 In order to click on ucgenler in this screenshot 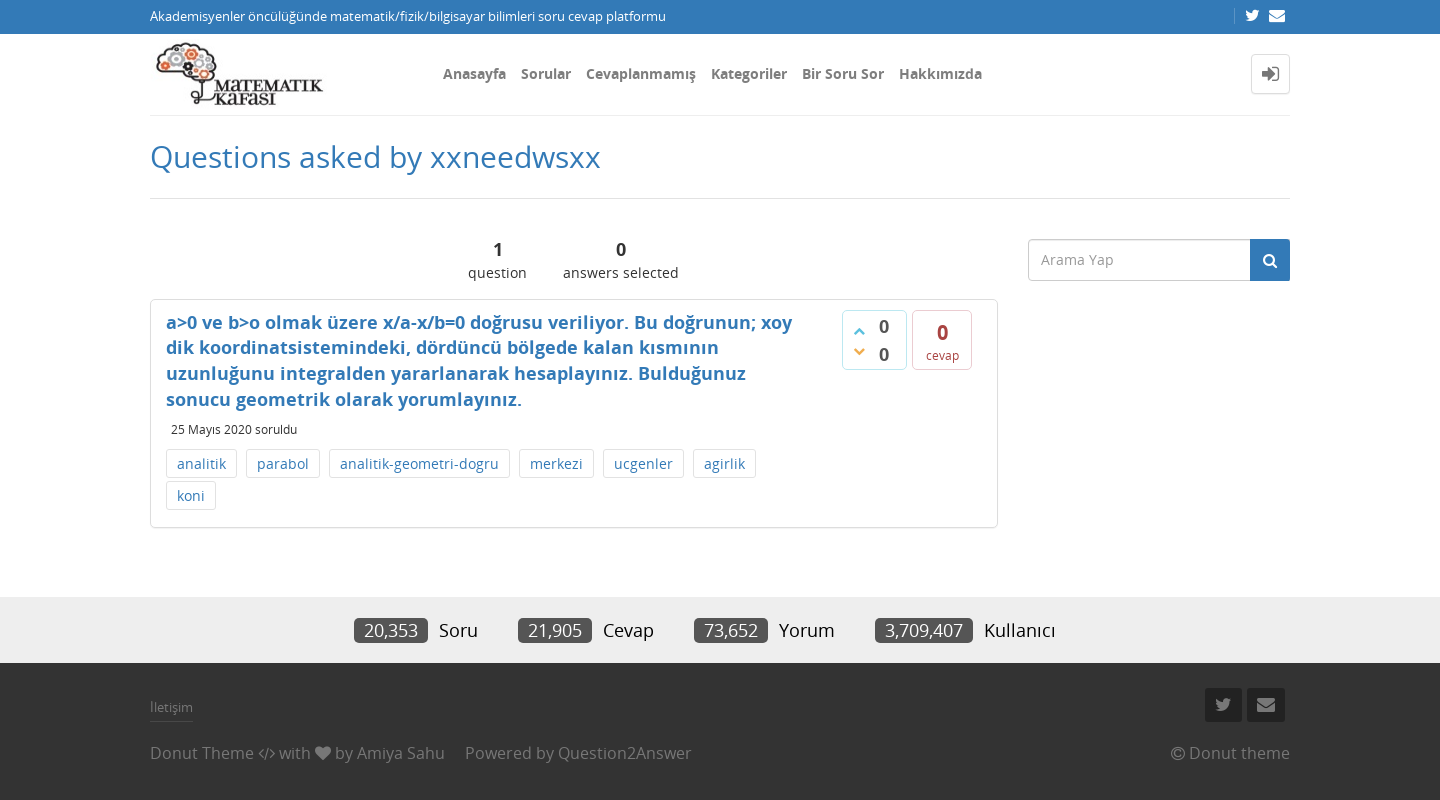, I will do `click(643, 463)`.